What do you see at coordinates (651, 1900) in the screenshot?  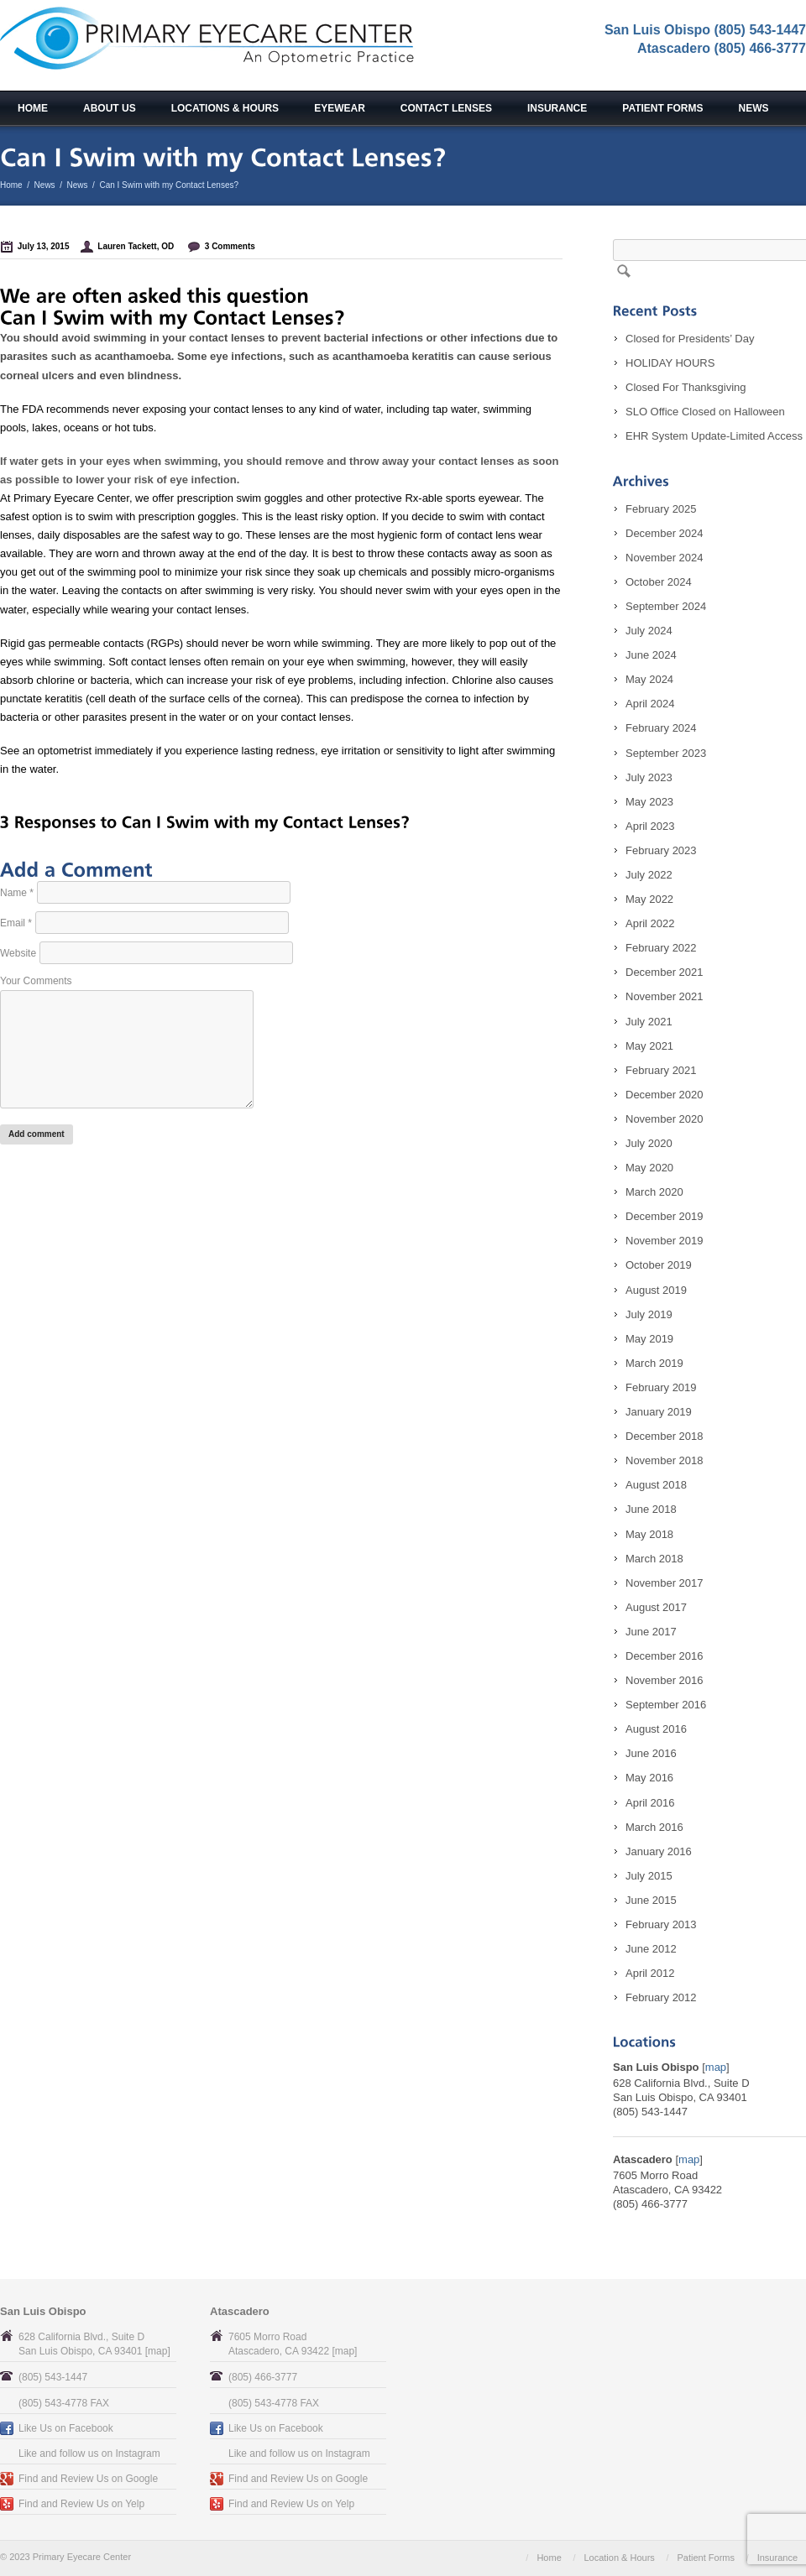 I see `June 2015` at bounding box center [651, 1900].